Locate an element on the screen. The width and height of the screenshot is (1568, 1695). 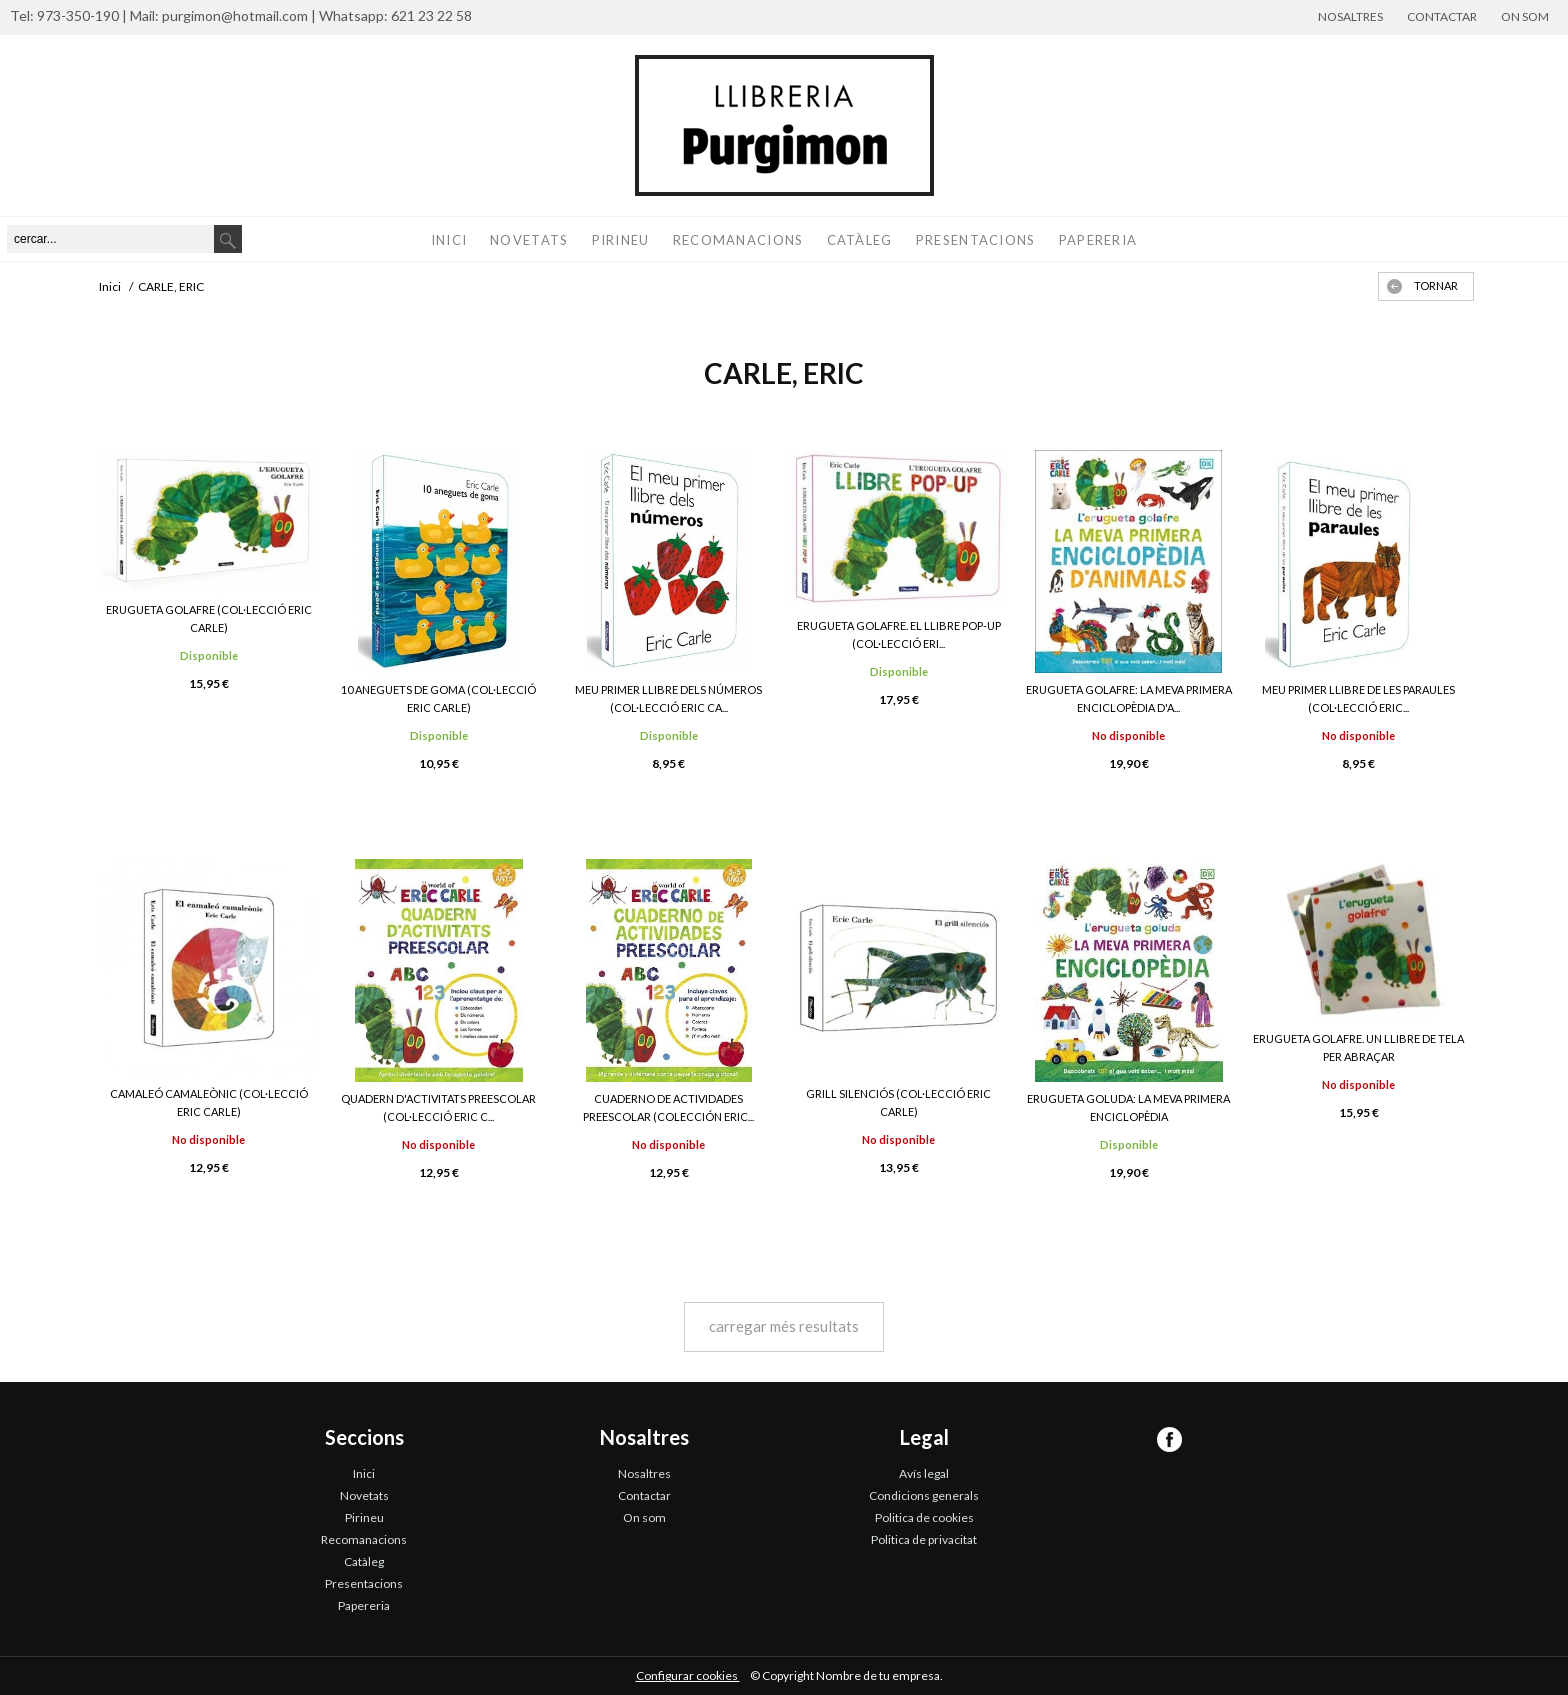
On som is located at coordinates (1525, 16).